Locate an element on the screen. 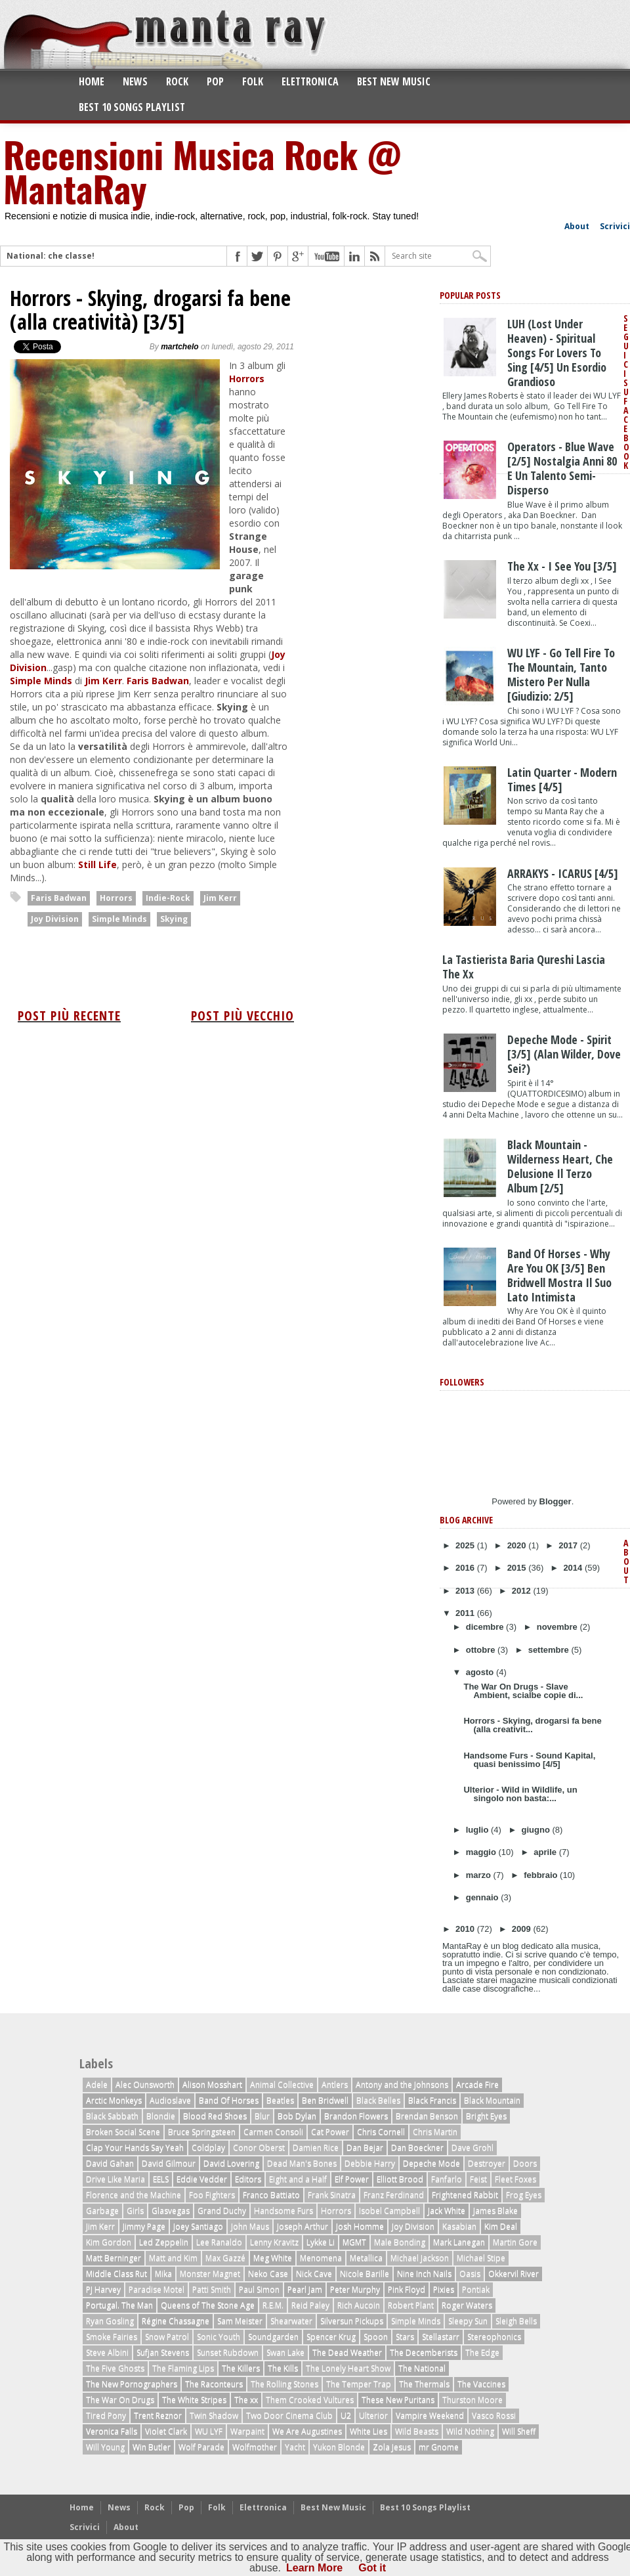 Image resolution: width=630 pixels, height=2576 pixels. The New Pornographers is located at coordinates (131, 2384).